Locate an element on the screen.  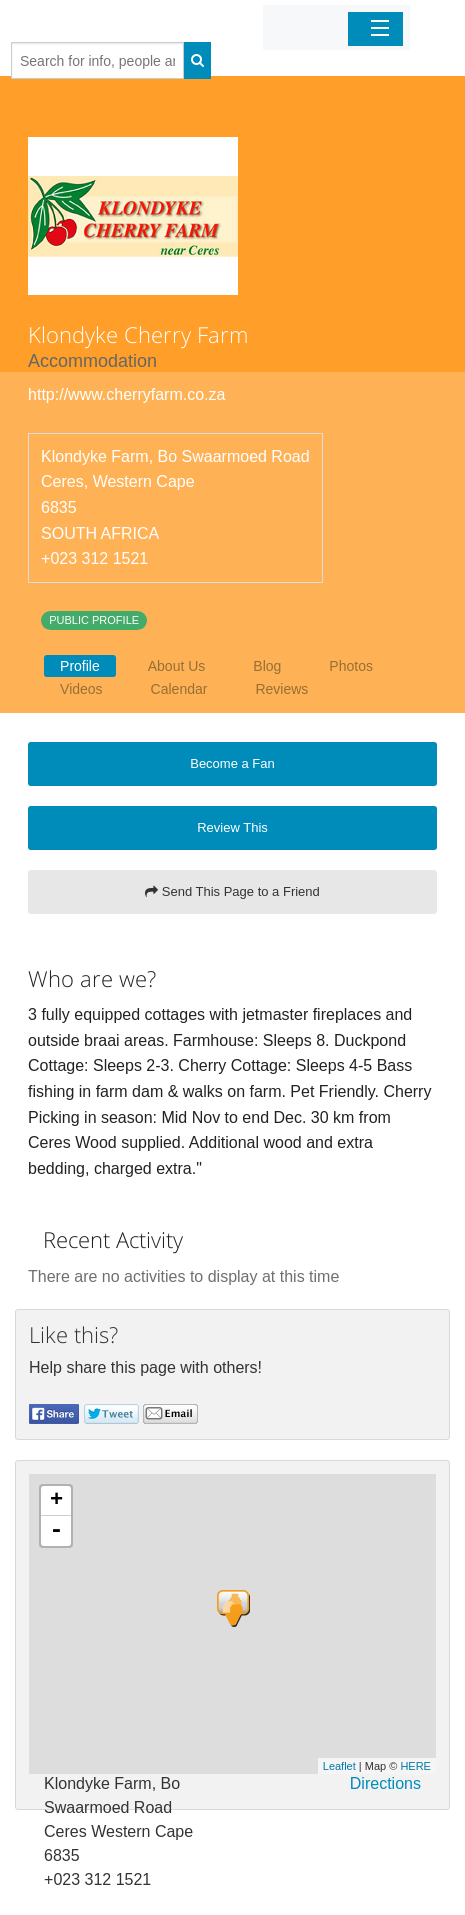
Send This Page to a Friend is located at coordinates (232, 891).